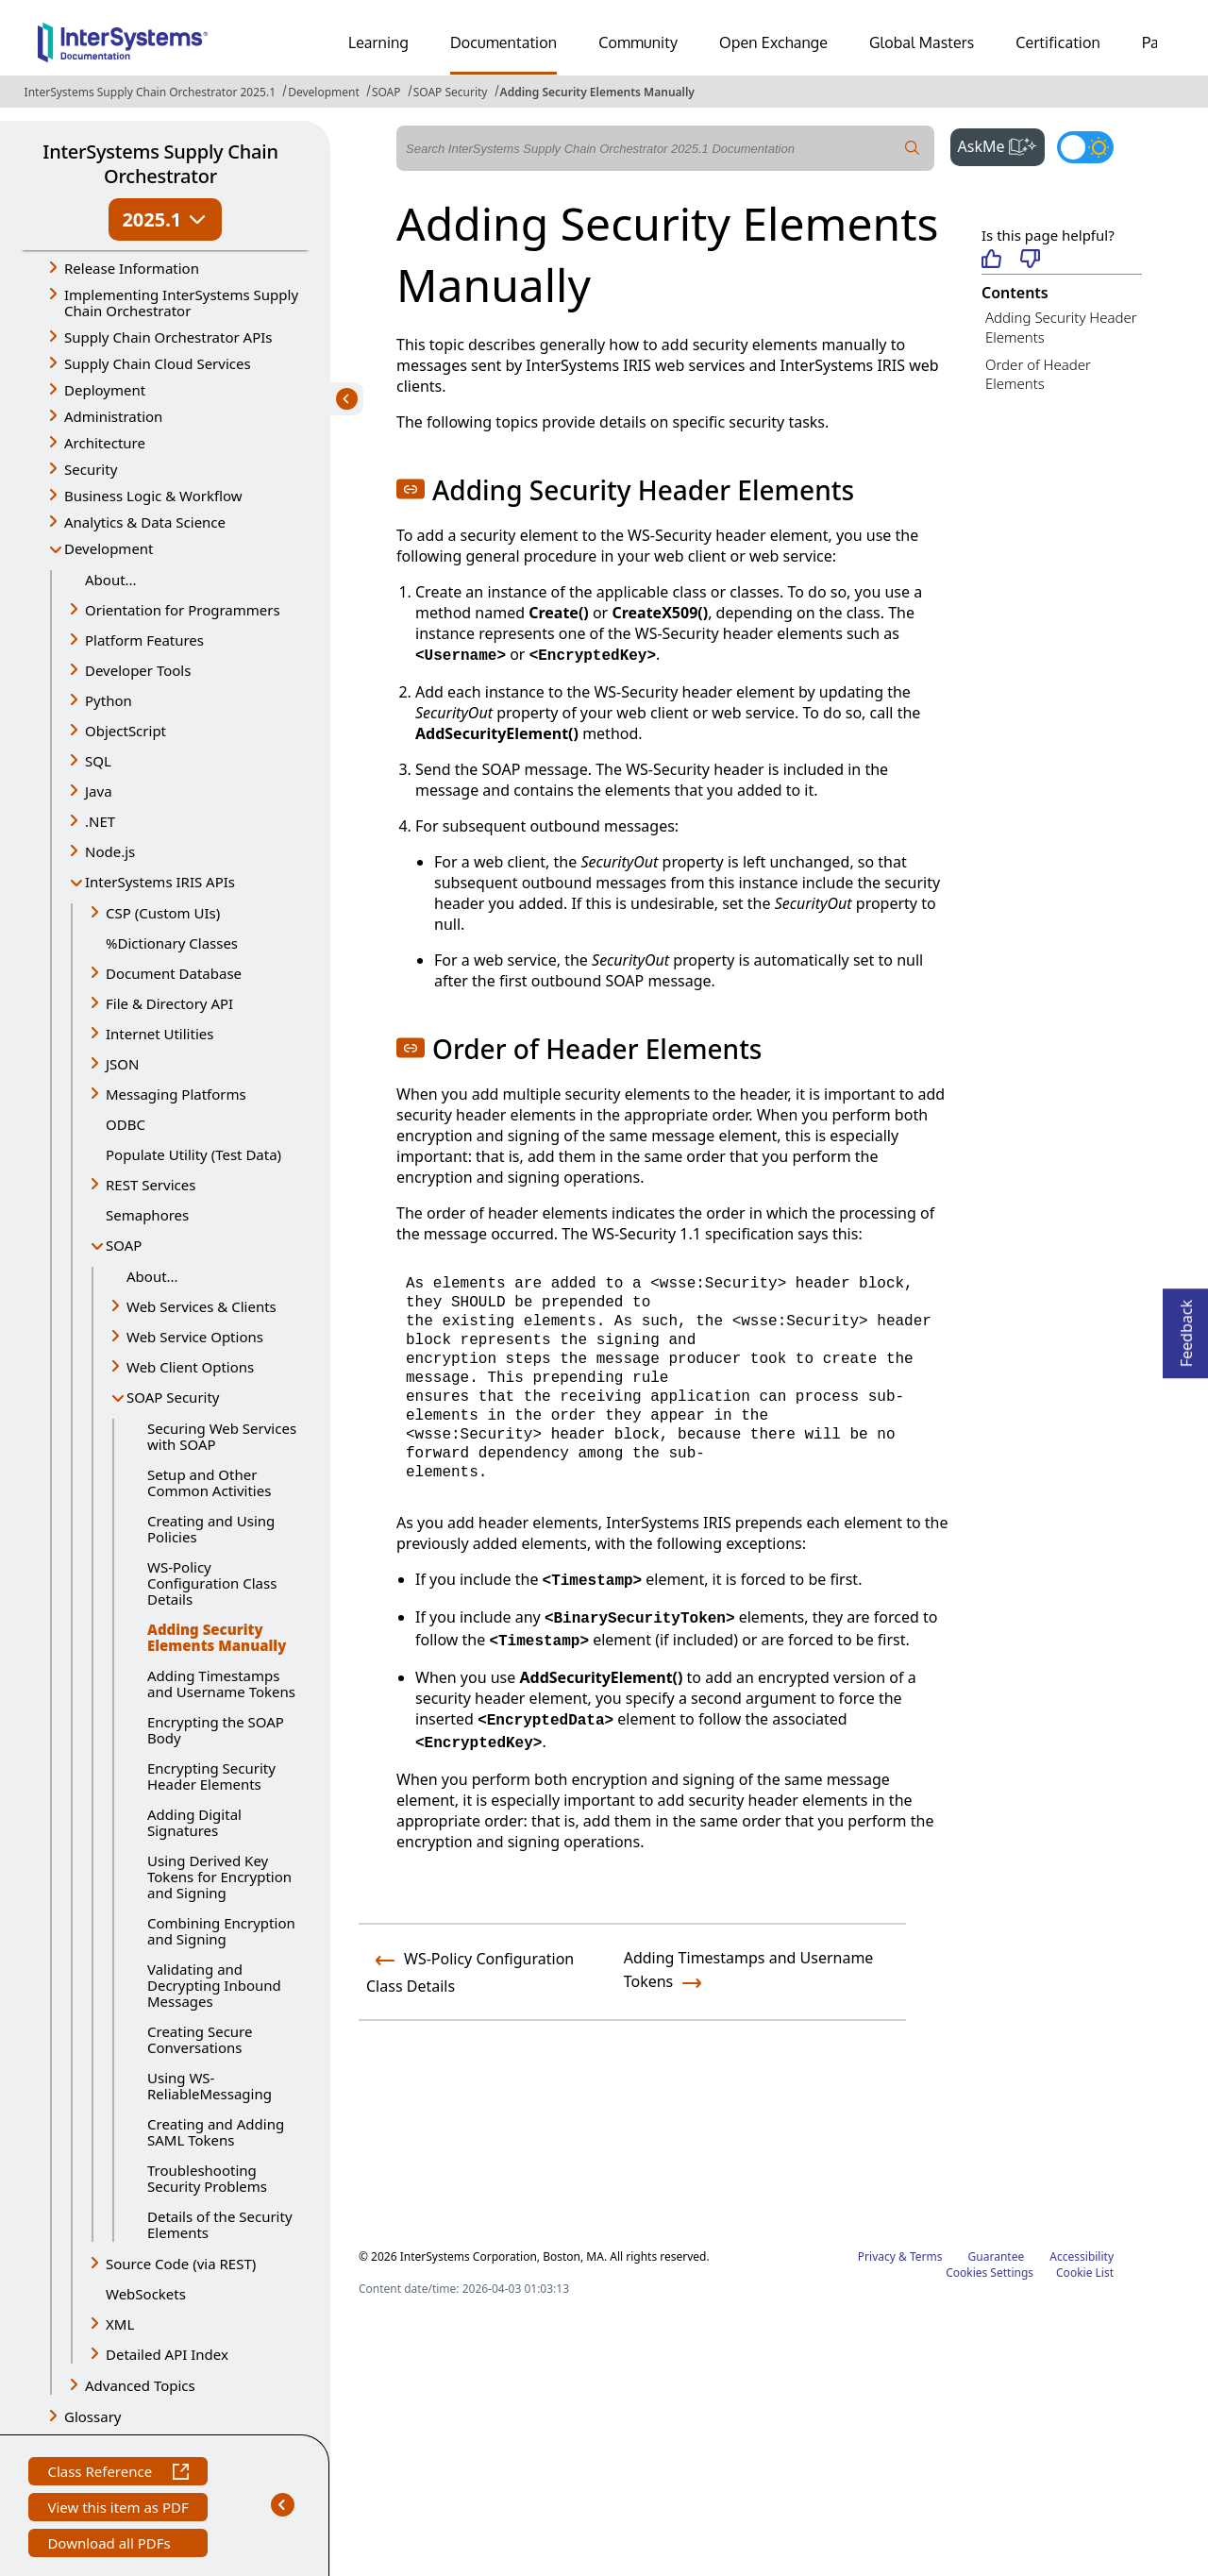  Describe the element at coordinates (98, 791) in the screenshot. I see `Java [button]` at that location.